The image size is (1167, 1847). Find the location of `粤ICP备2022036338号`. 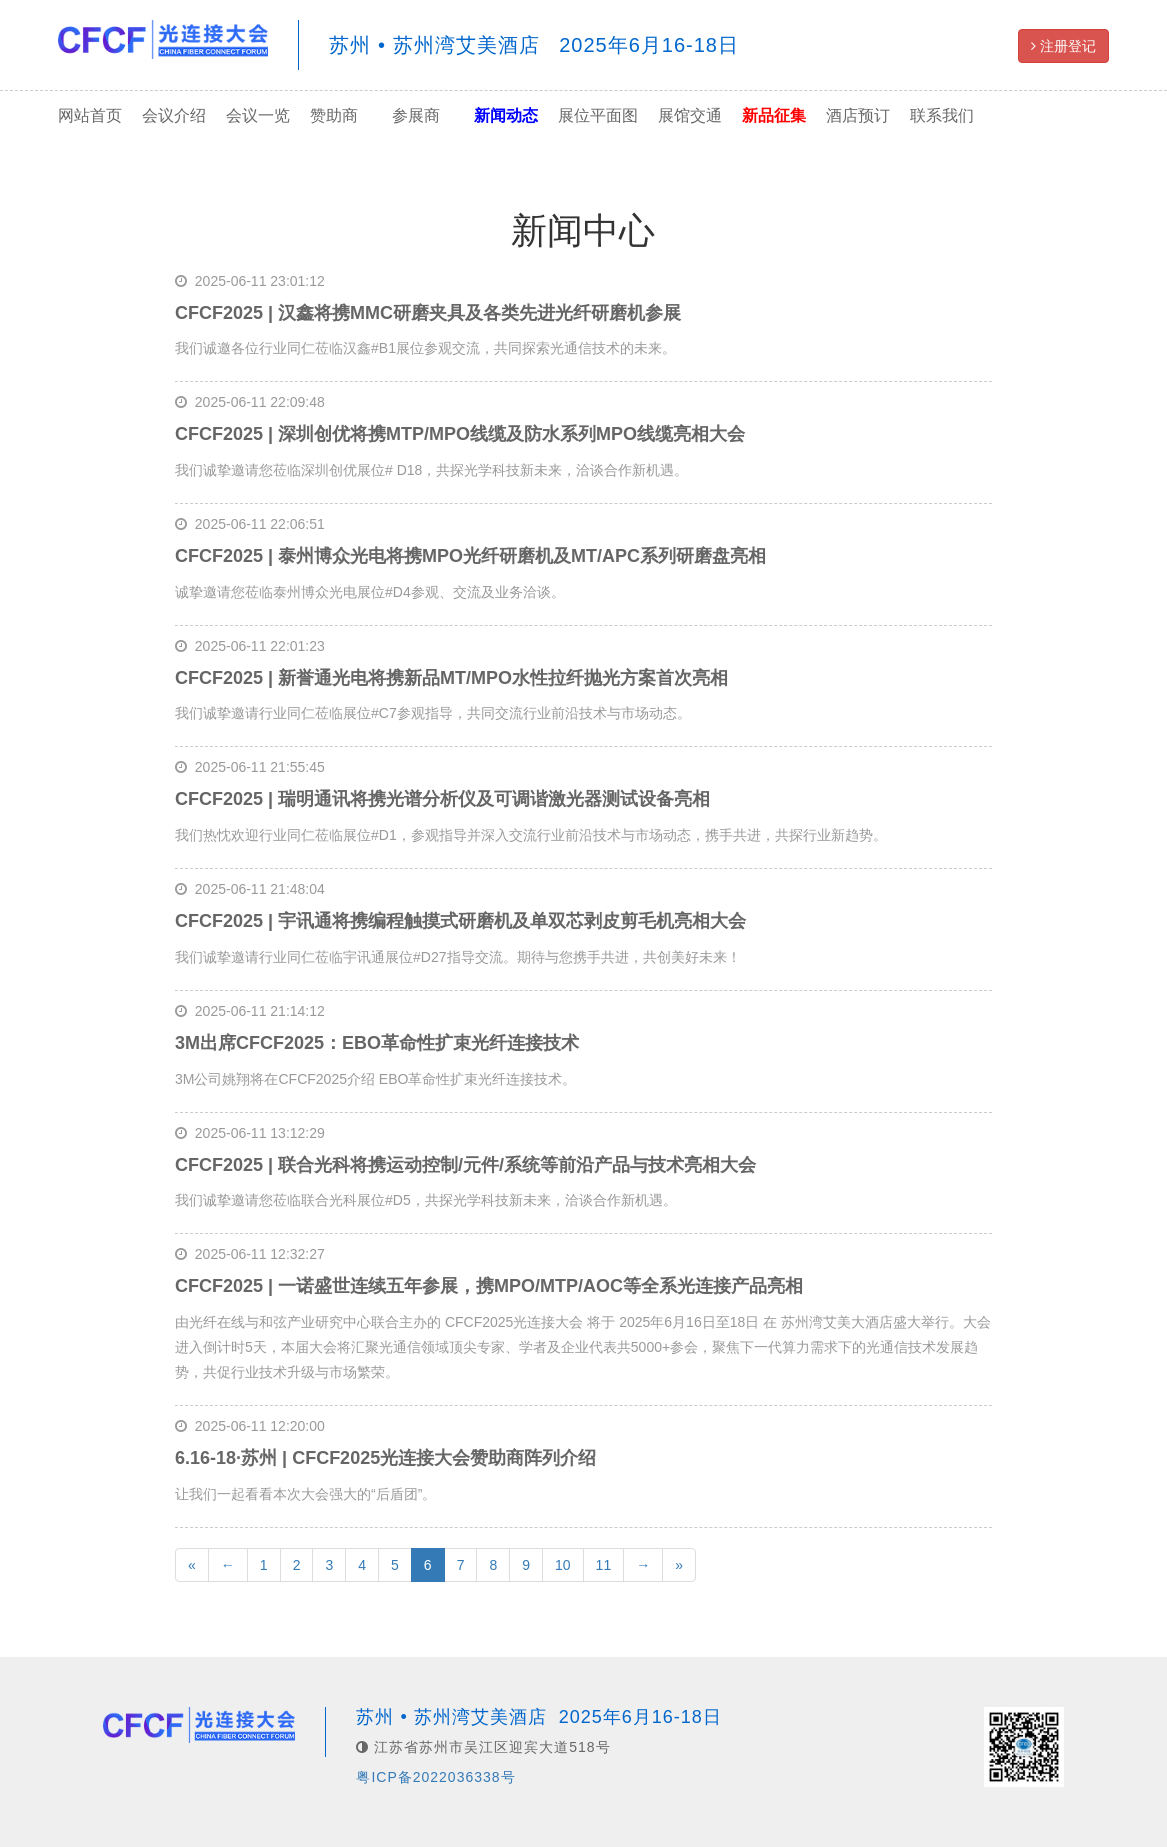

粤ICP备2022036338号 is located at coordinates (435, 1777).